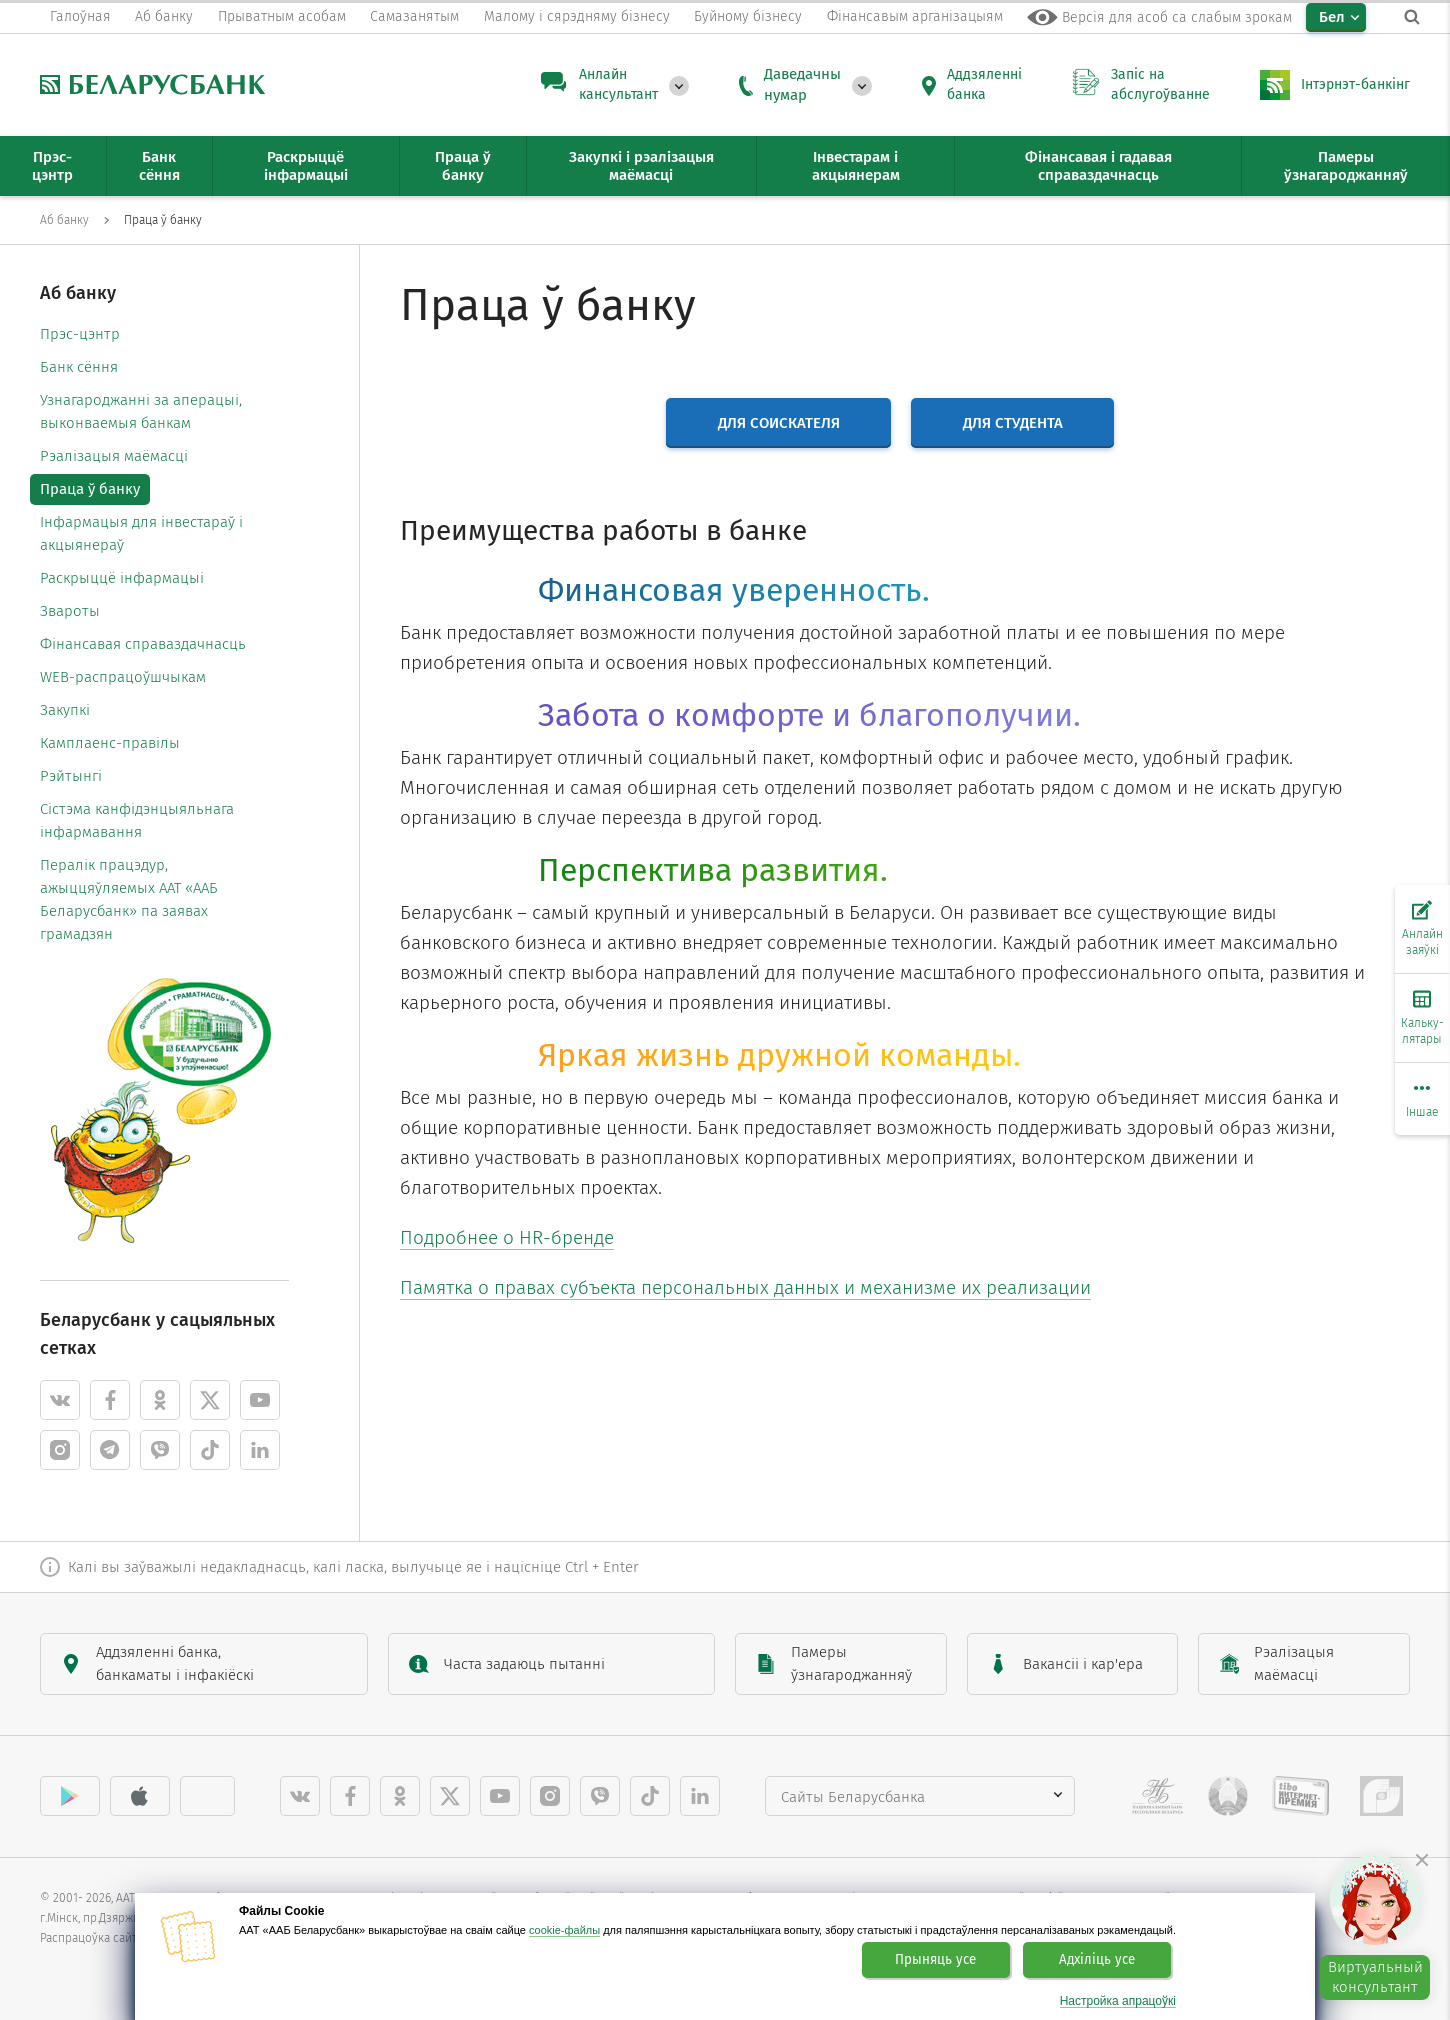 The height and width of the screenshot is (2020, 1450). I want to click on Пералік працэдур, ажыццяўляемых ААТ «ААБ Беларусбанк» па заявах грамадзян, so click(129, 899).